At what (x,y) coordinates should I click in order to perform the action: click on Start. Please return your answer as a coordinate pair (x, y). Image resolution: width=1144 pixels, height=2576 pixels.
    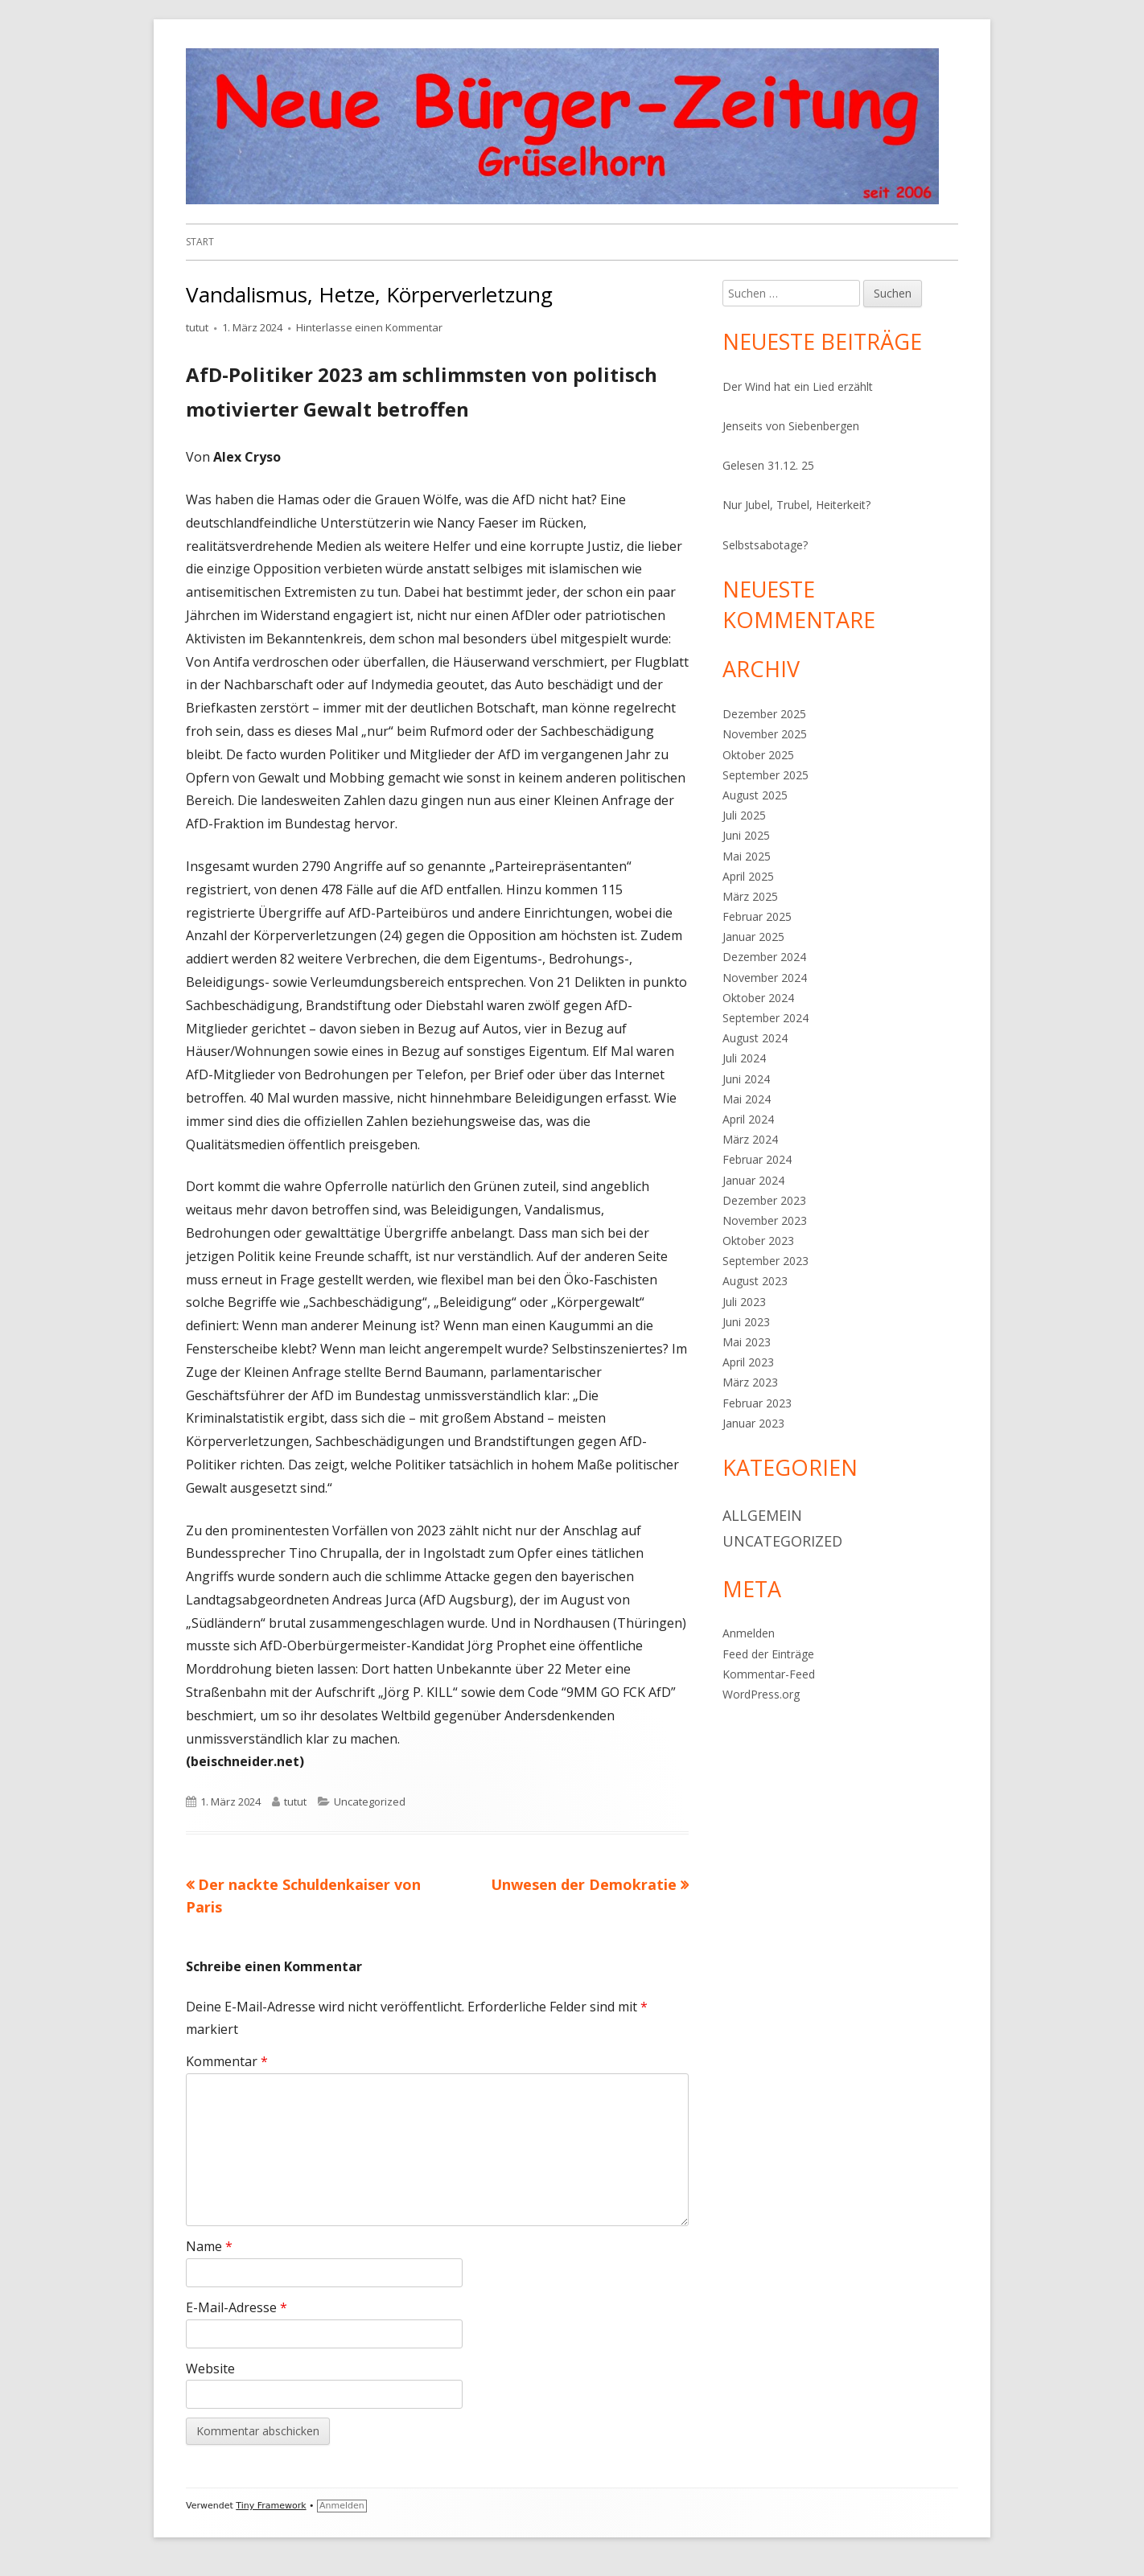
    Looking at the image, I should click on (200, 242).